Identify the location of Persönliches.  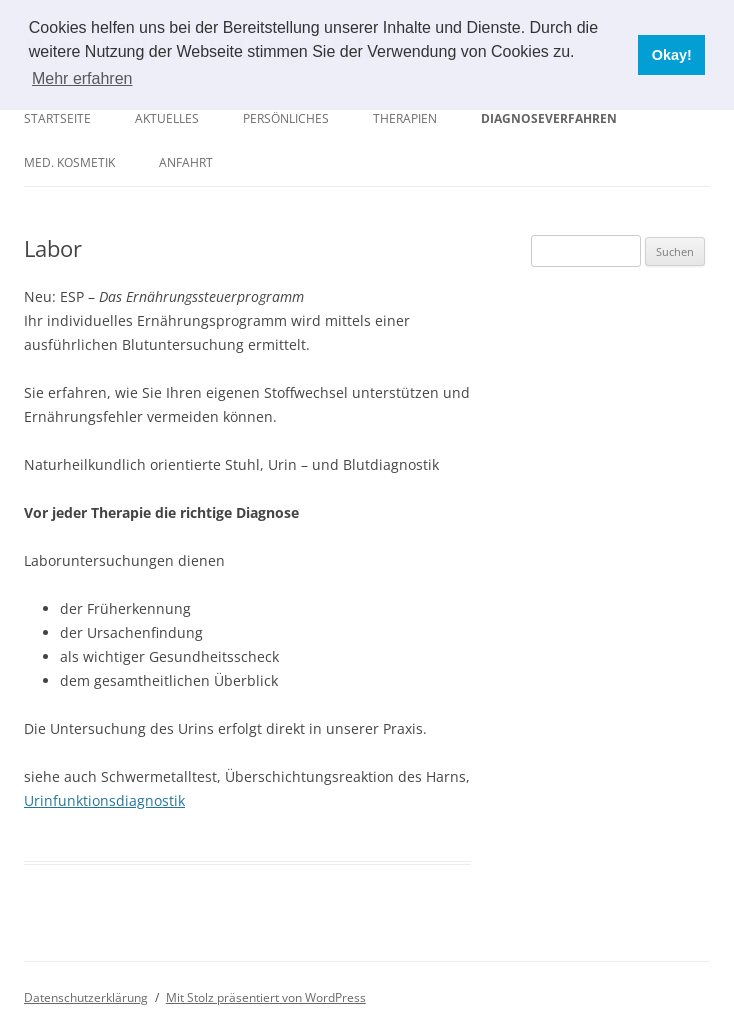
(286, 118).